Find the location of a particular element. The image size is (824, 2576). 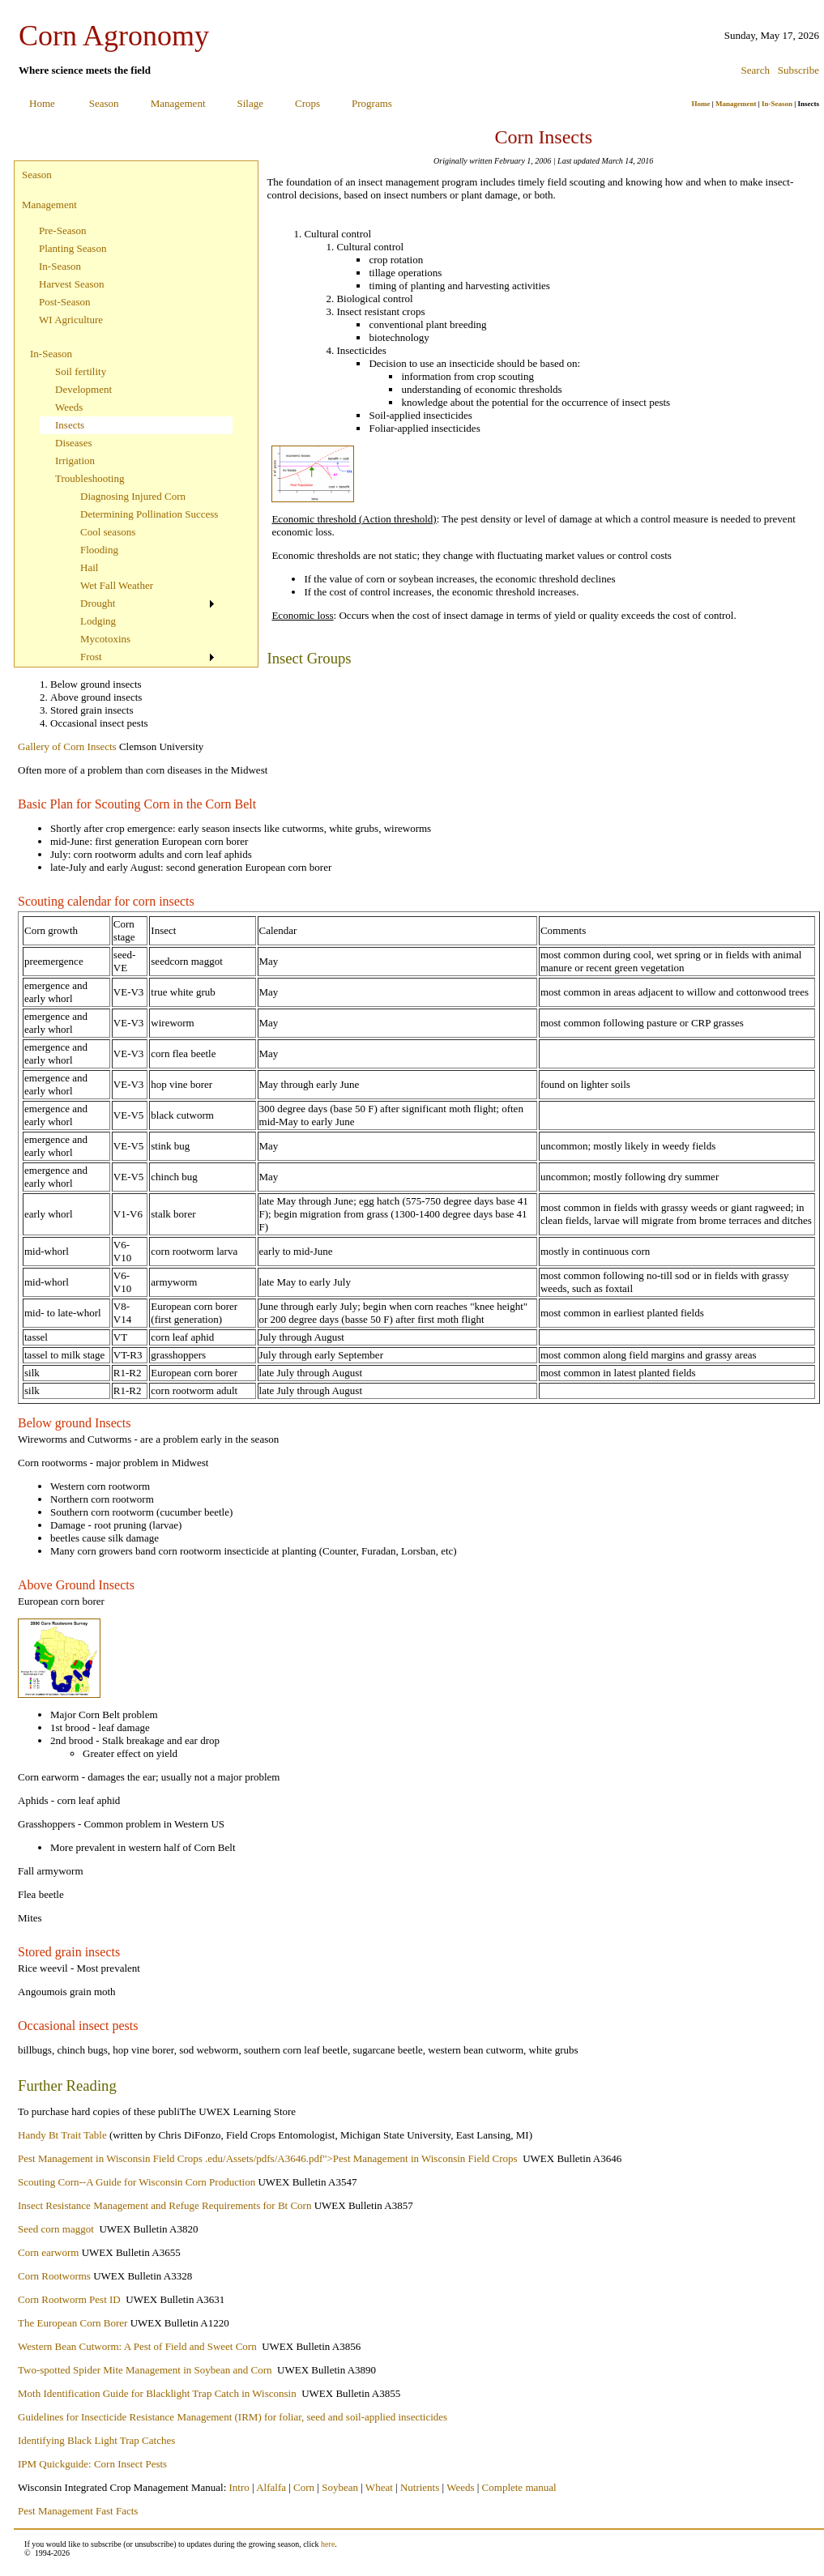

Lodging is located at coordinates (98, 621).